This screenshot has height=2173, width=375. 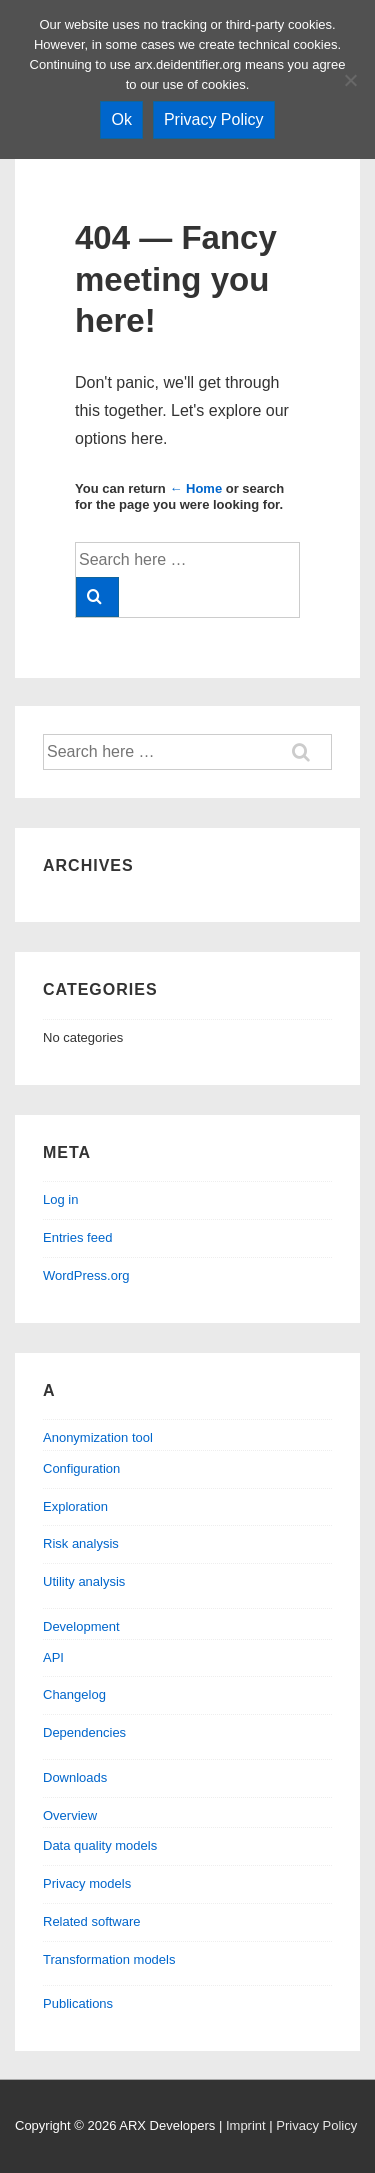 What do you see at coordinates (87, 1883) in the screenshot?
I see `Privacy models` at bounding box center [87, 1883].